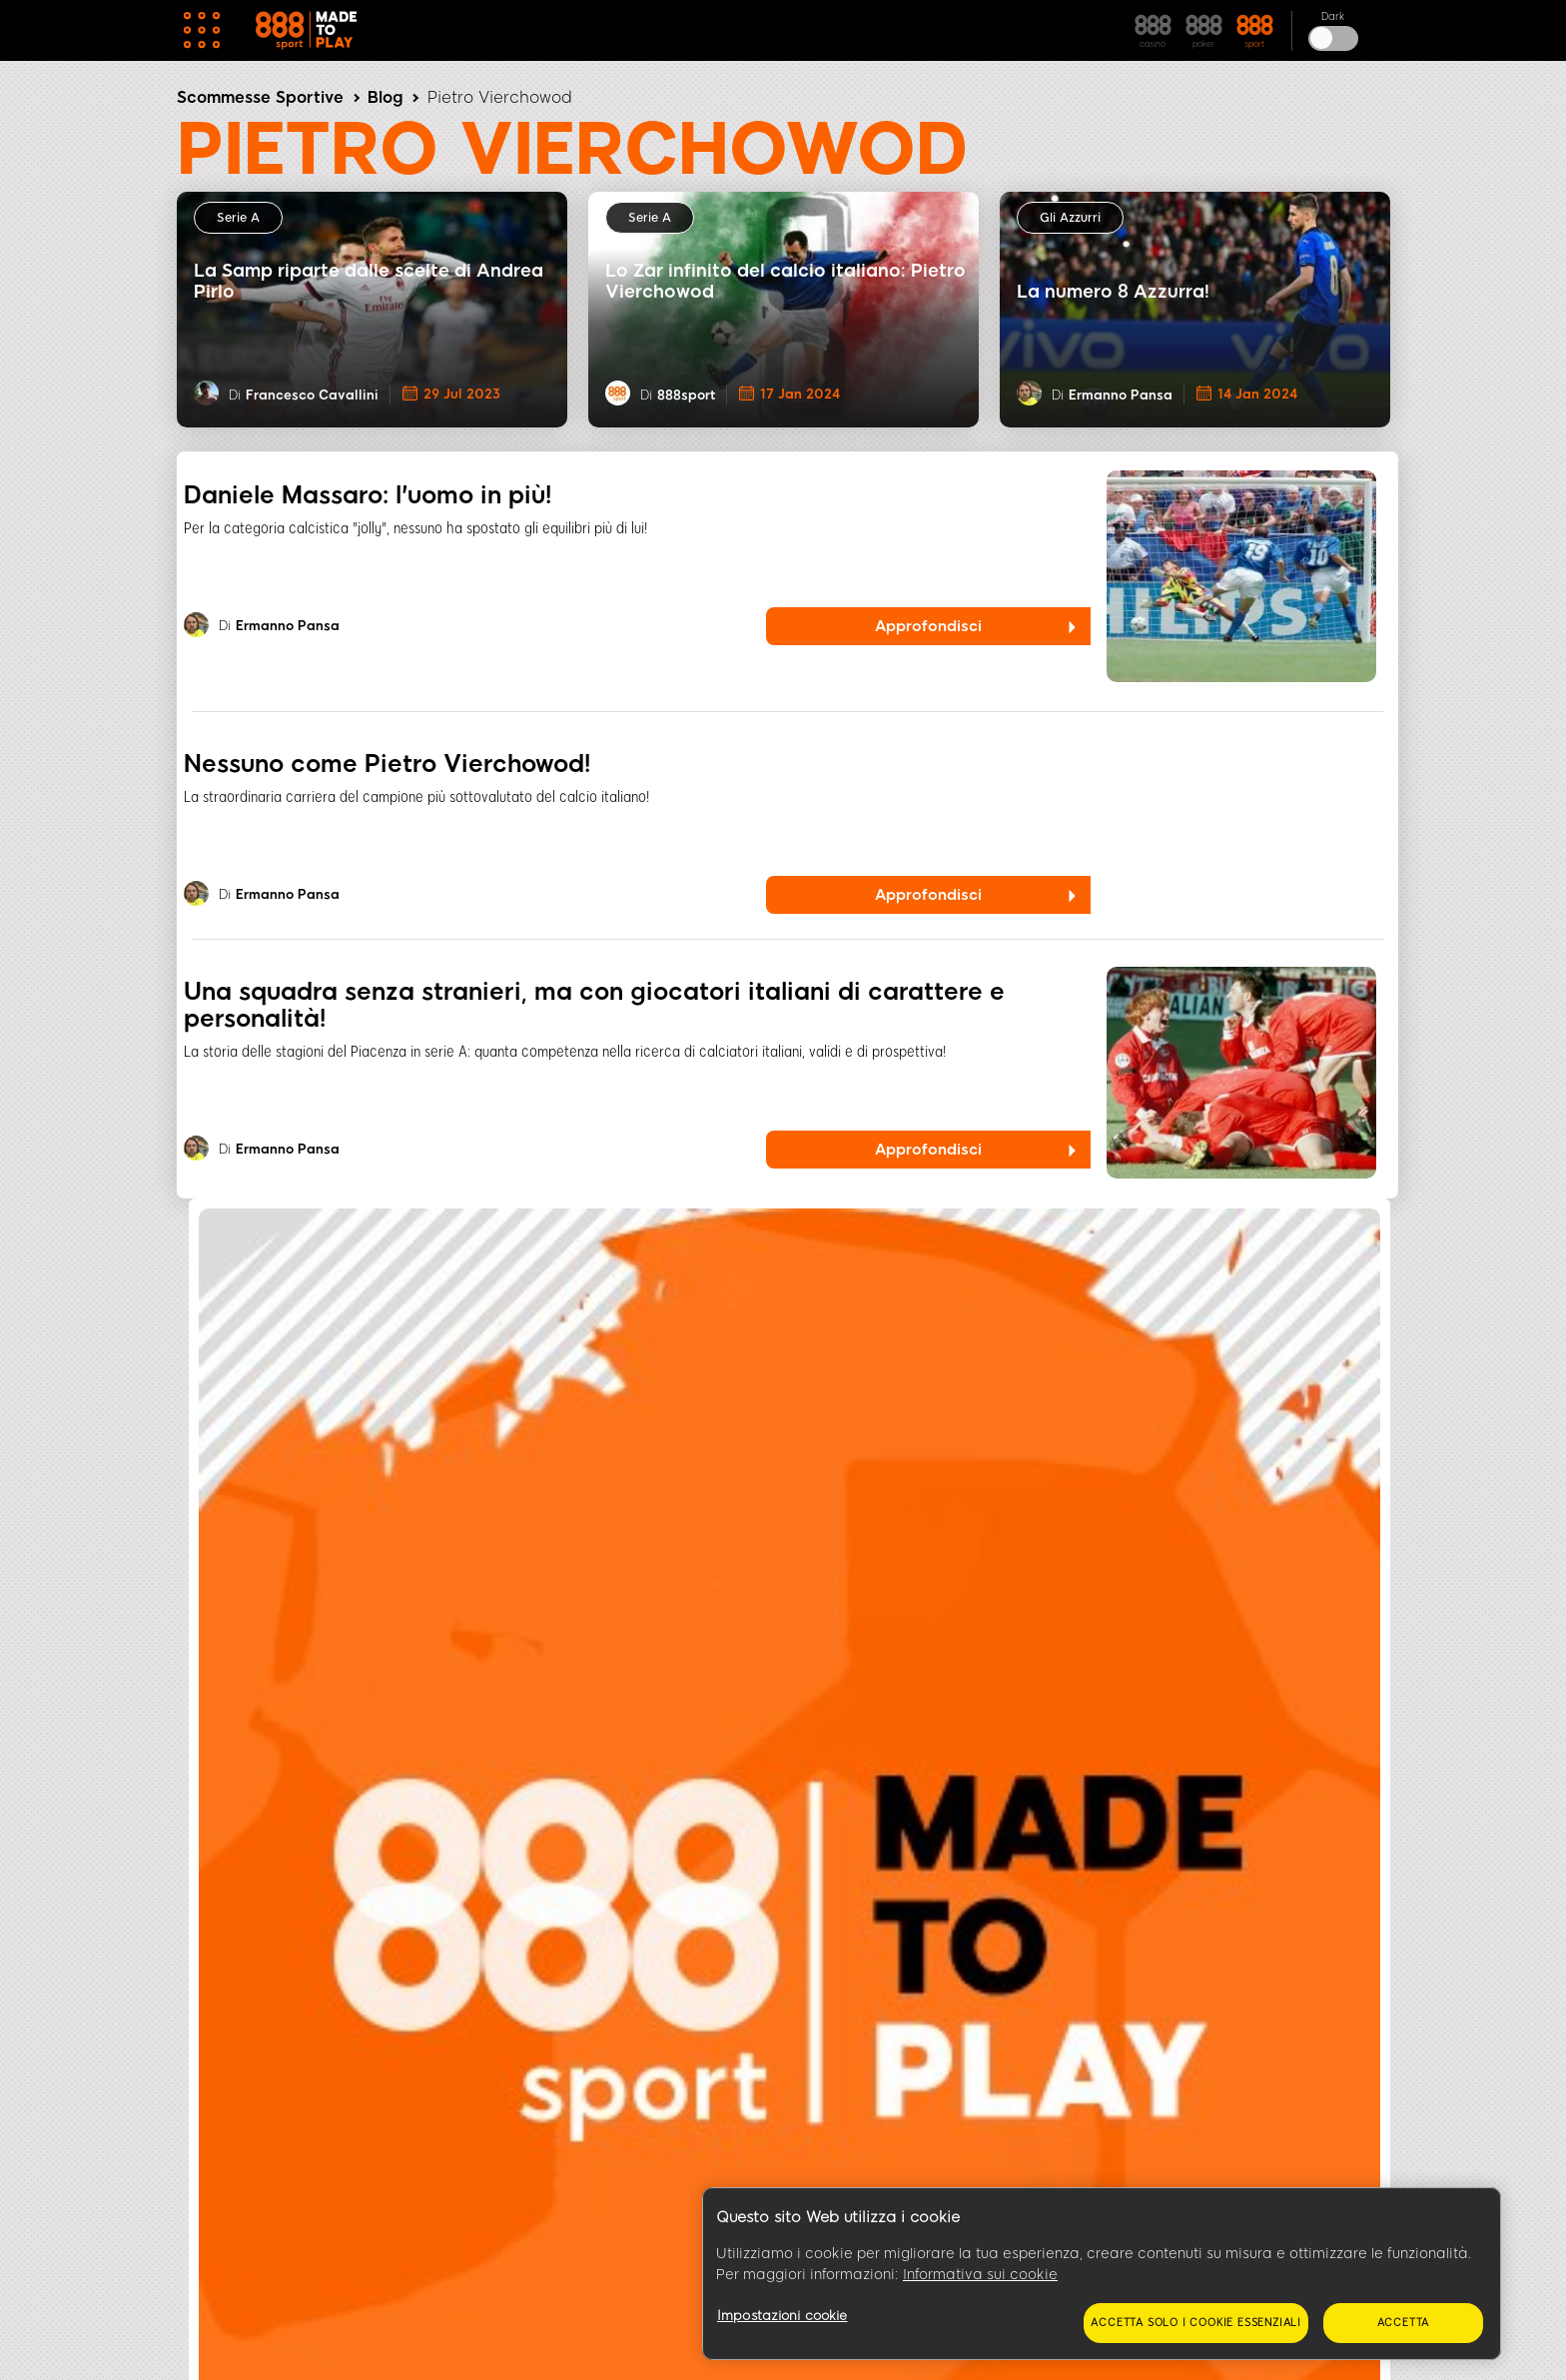 The height and width of the screenshot is (2380, 1566). Describe the element at coordinates (367, 494) in the screenshot. I see `Daniele Massaro: l'uomo in più!` at that location.